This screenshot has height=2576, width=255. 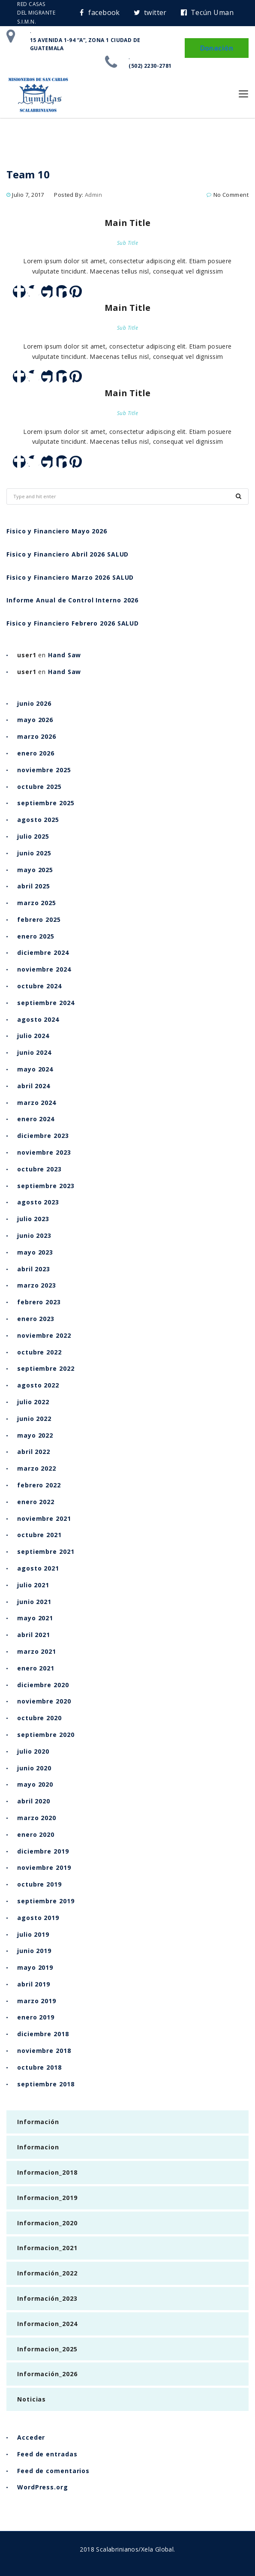 I want to click on Acceder, so click(x=31, y=2437).